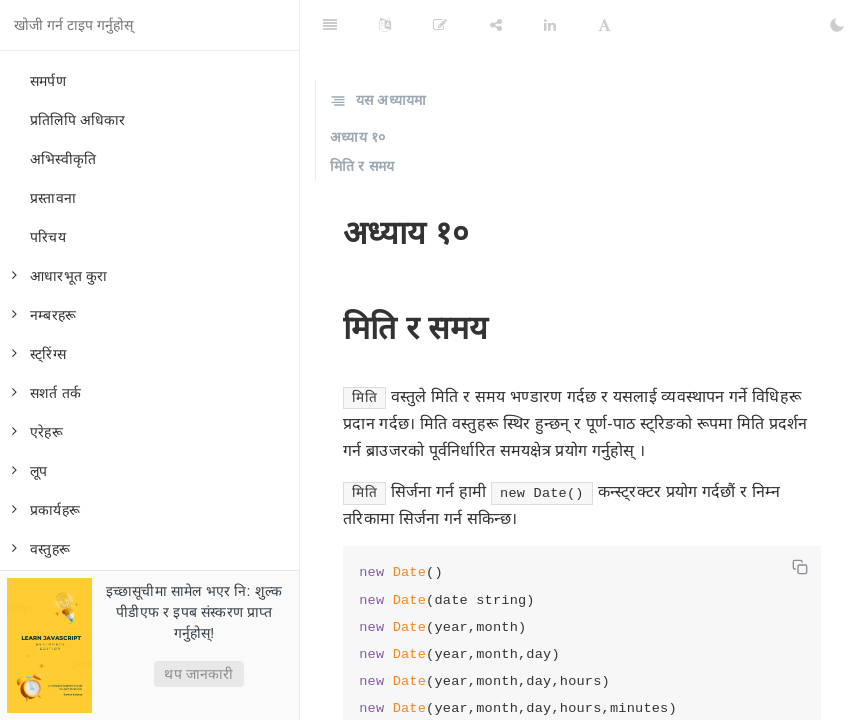 This screenshot has width=864, height=720. I want to click on [Toggle Dark Mode], so click(837, 25).